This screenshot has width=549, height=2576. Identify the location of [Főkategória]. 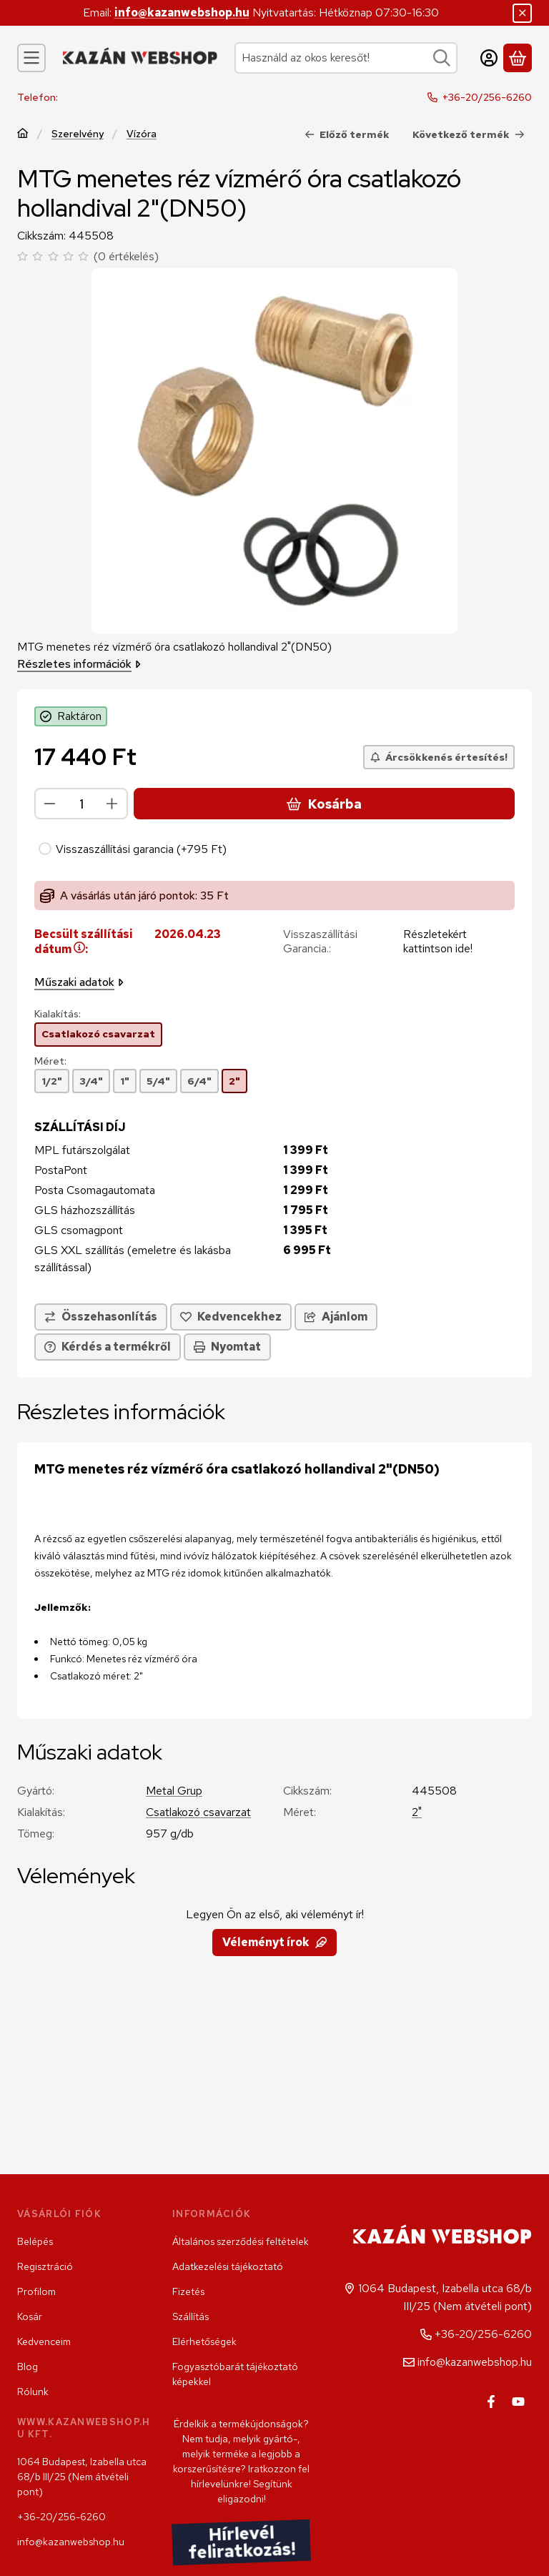
(23, 134).